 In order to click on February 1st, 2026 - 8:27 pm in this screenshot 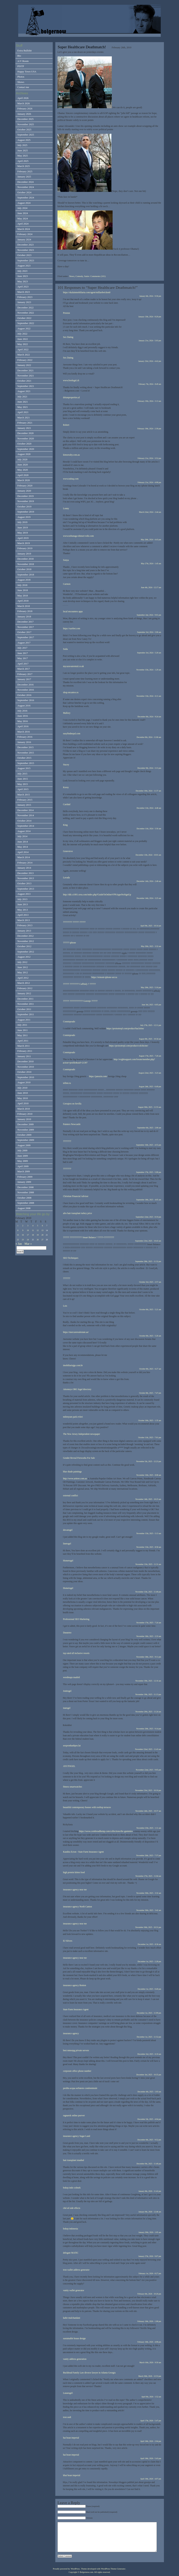, I will do `click(150, 2273)`.